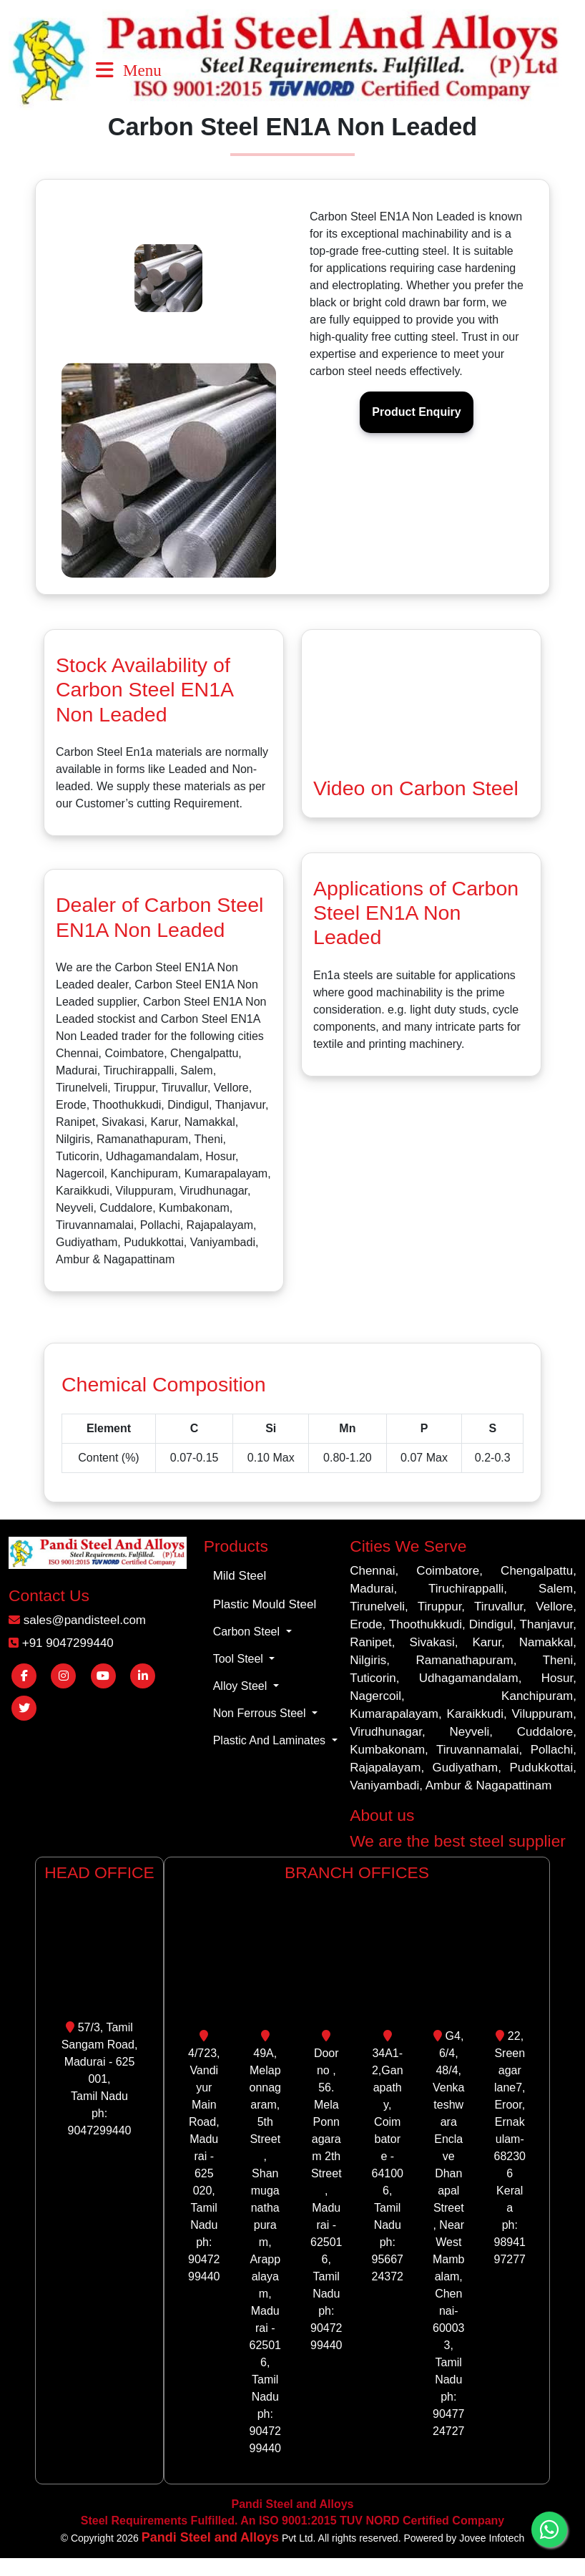 Image resolution: width=585 pixels, height=2576 pixels. Describe the element at coordinates (491, 2538) in the screenshot. I see `Jovee Infotech` at that location.